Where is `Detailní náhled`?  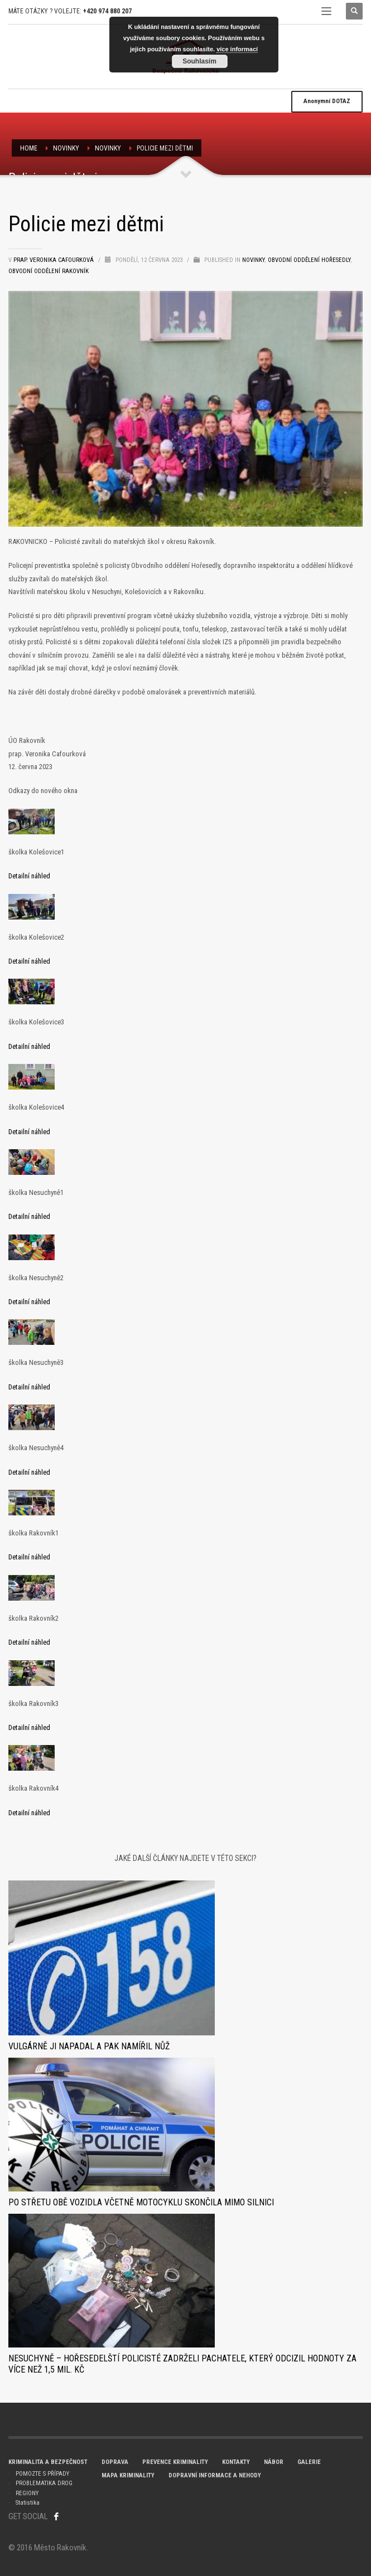 Detailní náhled is located at coordinates (29, 876).